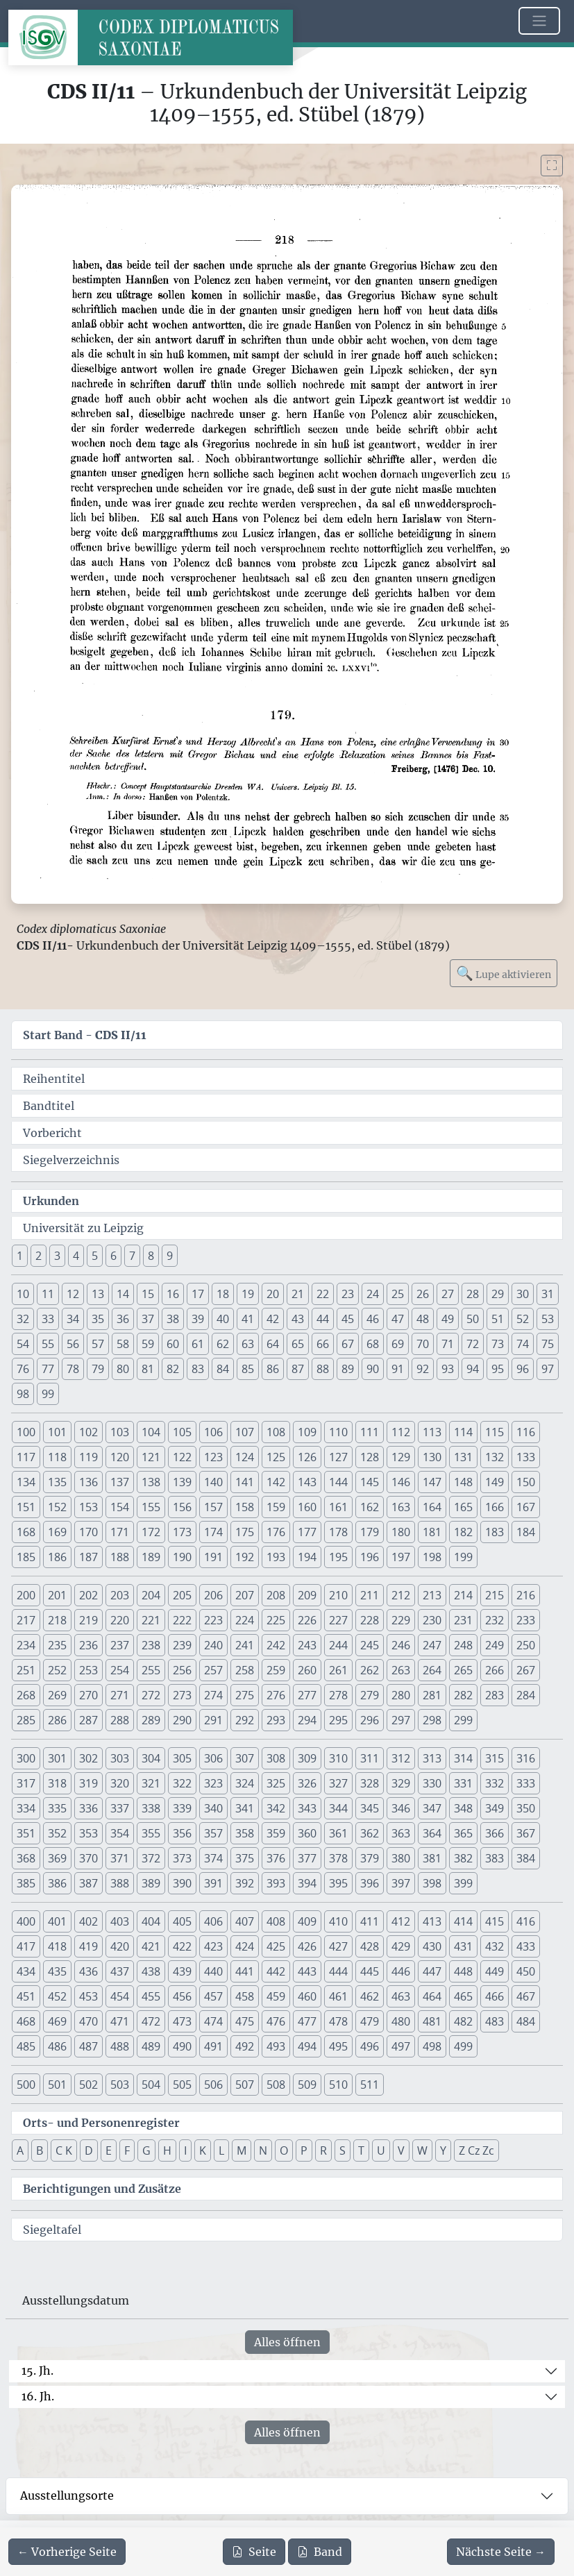  Describe the element at coordinates (244, 1921) in the screenshot. I see `407 [button]` at that location.